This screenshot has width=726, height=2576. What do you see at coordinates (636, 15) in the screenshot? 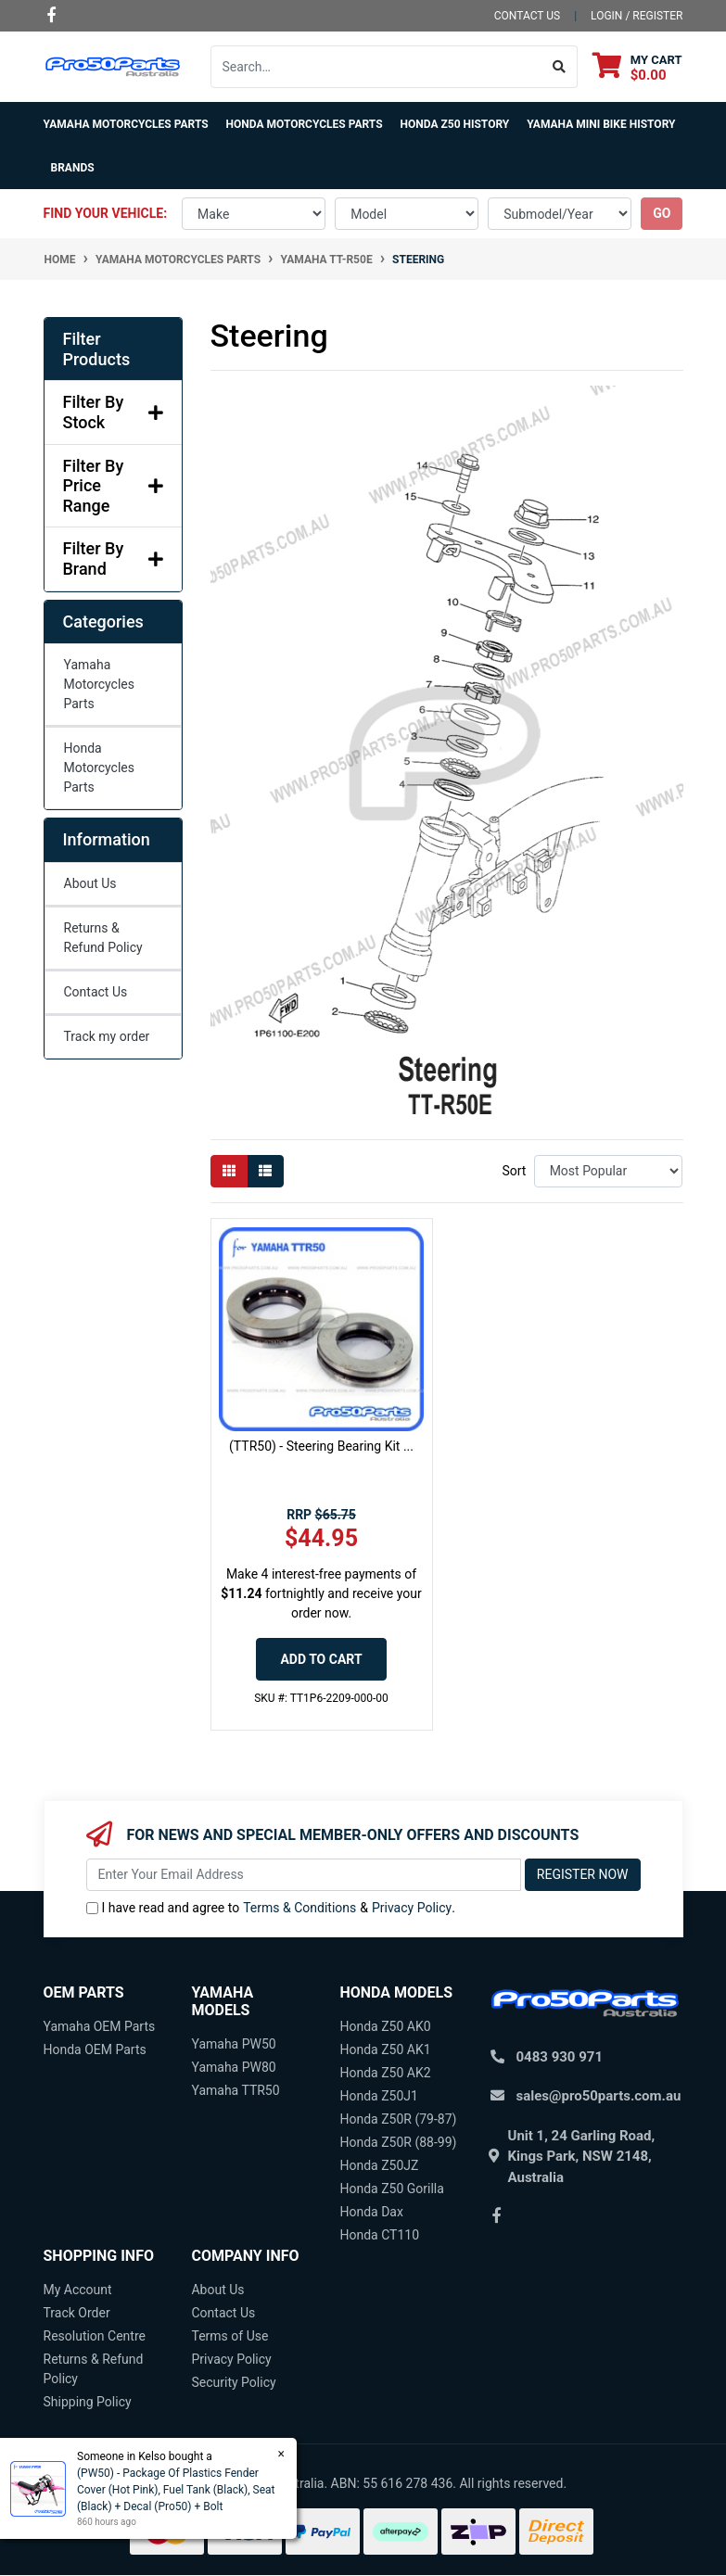
I see `Login / Register` at bounding box center [636, 15].